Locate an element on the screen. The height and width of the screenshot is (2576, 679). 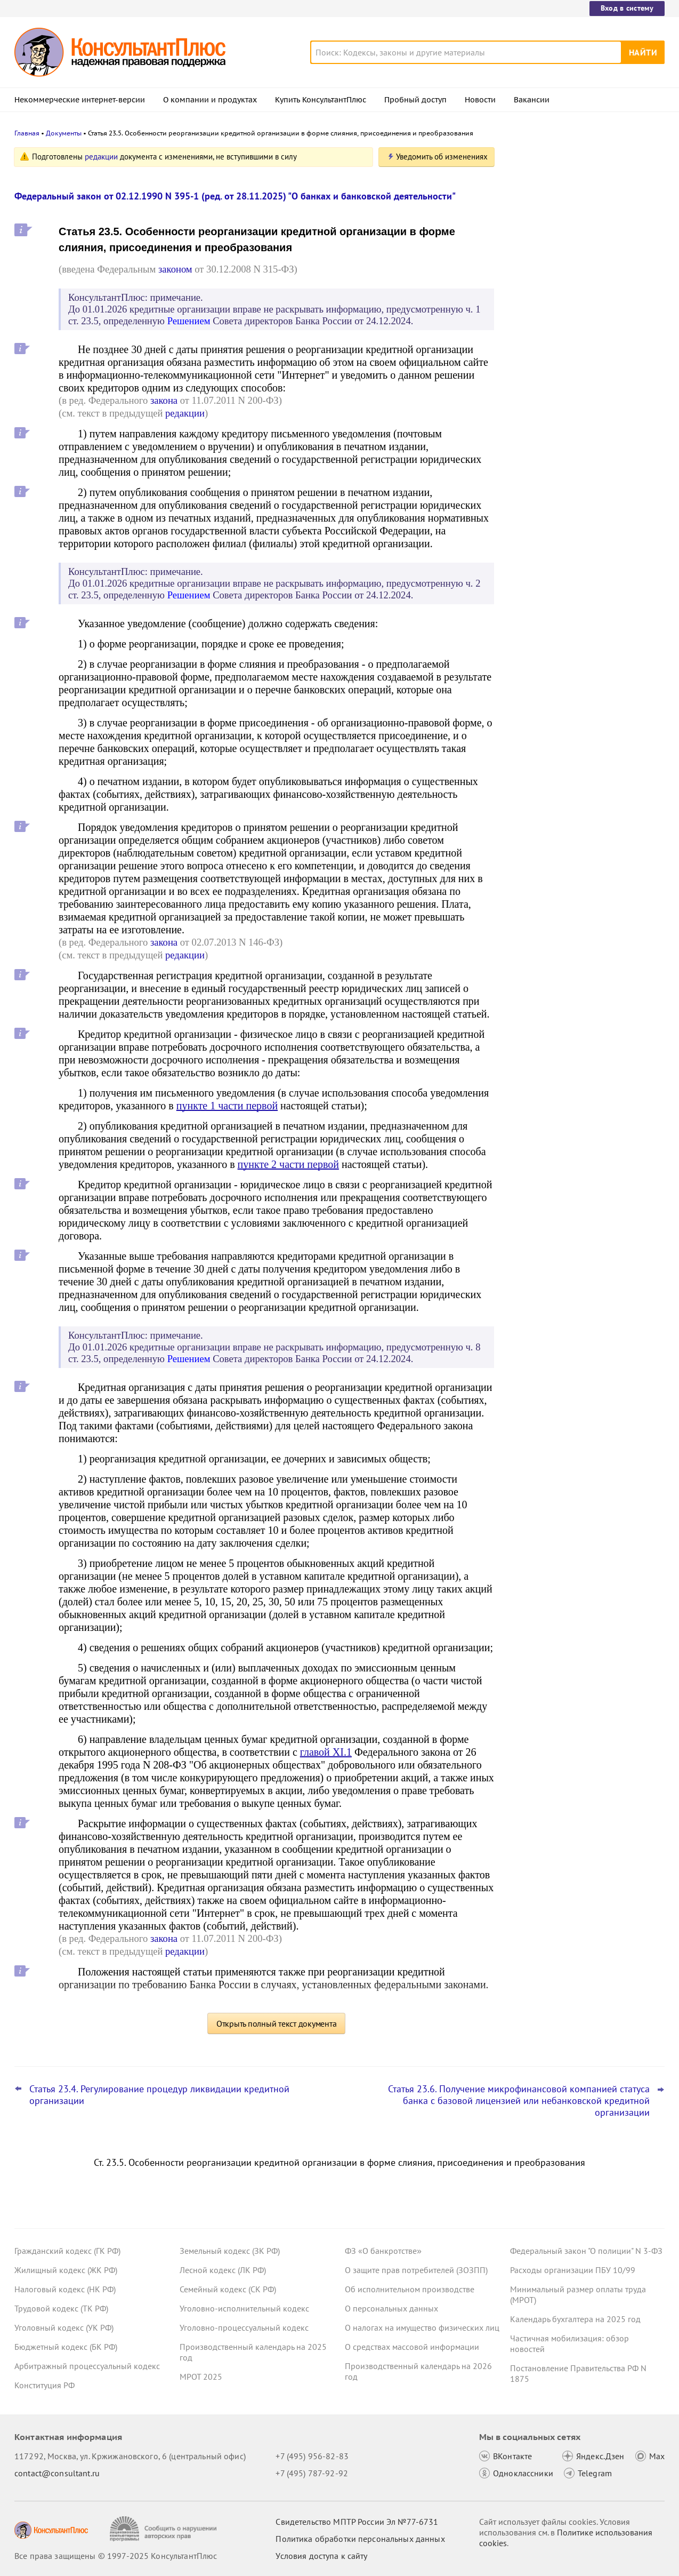
Все права защищены © 1997-2025 КонсультантПлюс [Все права защищены] is located at coordinates (115, 2555).